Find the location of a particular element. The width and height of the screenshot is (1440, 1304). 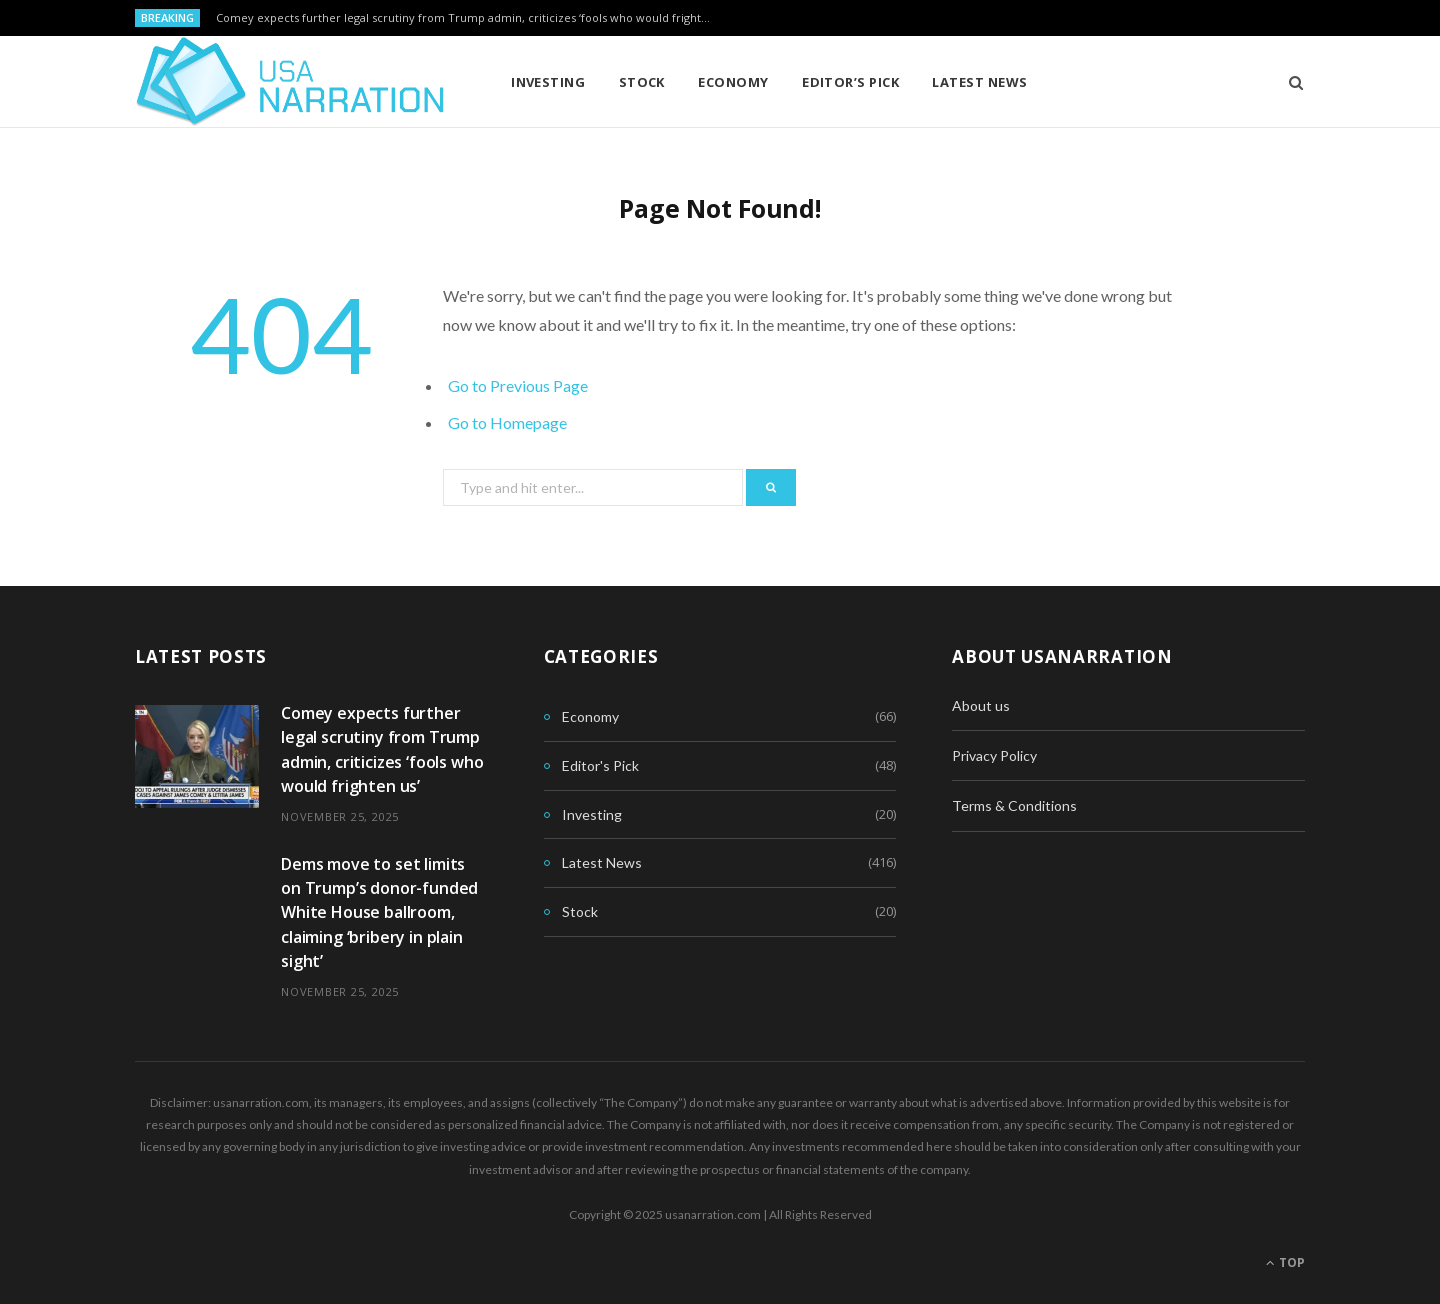

Go to Previous Page is located at coordinates (518, 385).